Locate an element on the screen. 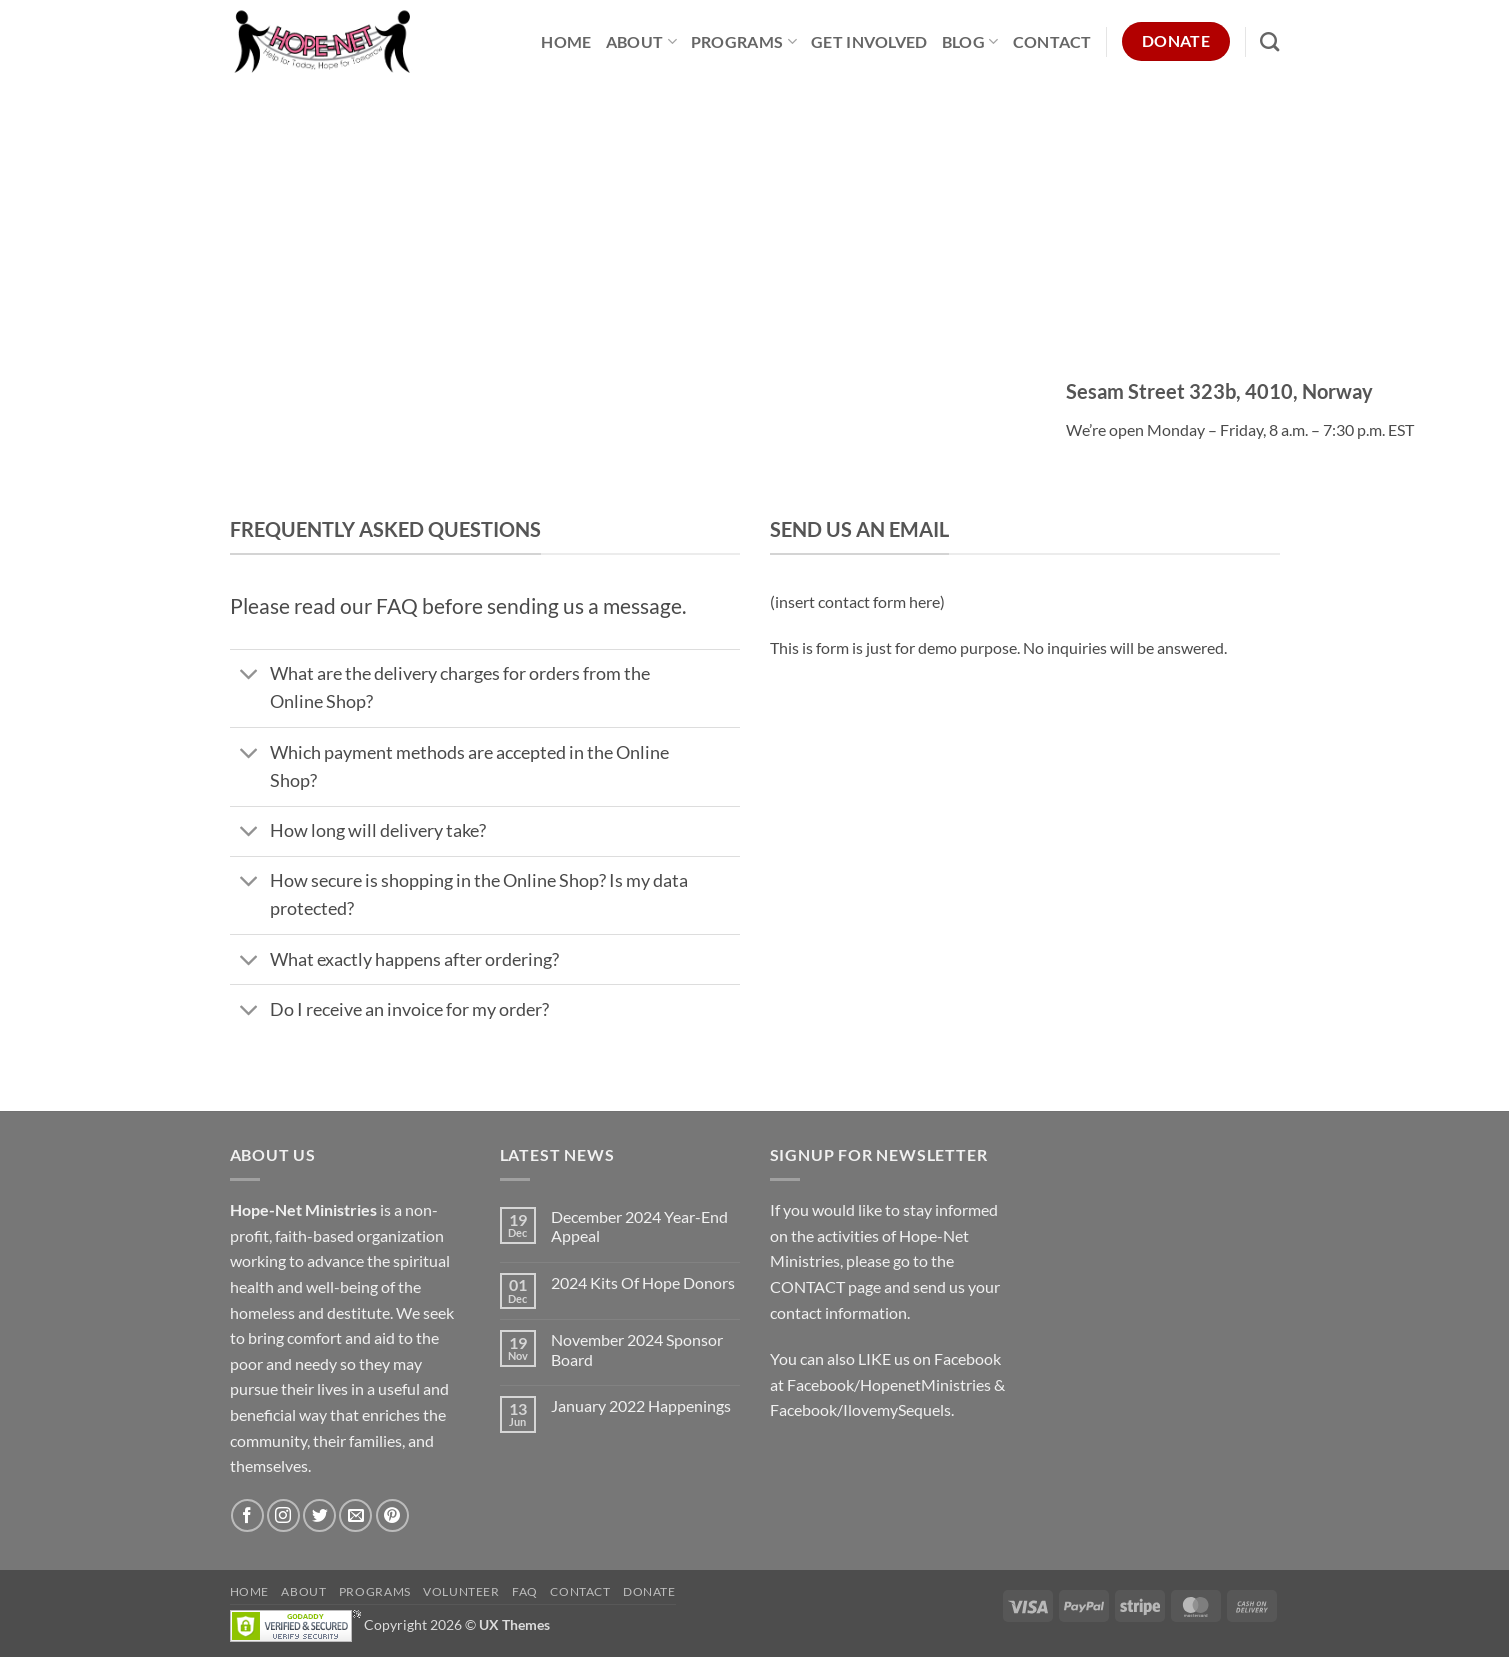 The width and height of the screenshot is (1509, 1657). [Follow on Pinterest] is located at coordinates (392, 1515).